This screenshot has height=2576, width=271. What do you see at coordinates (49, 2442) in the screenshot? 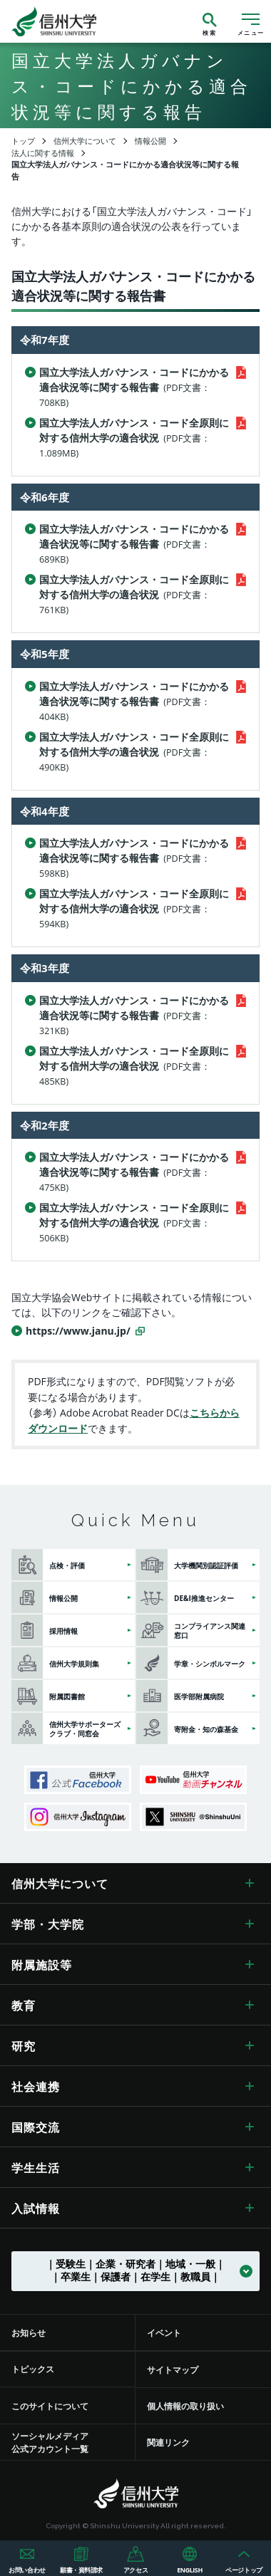
I see `ソーシャルメディア公式アカウント一覧` at bounding box center [49, 2442].